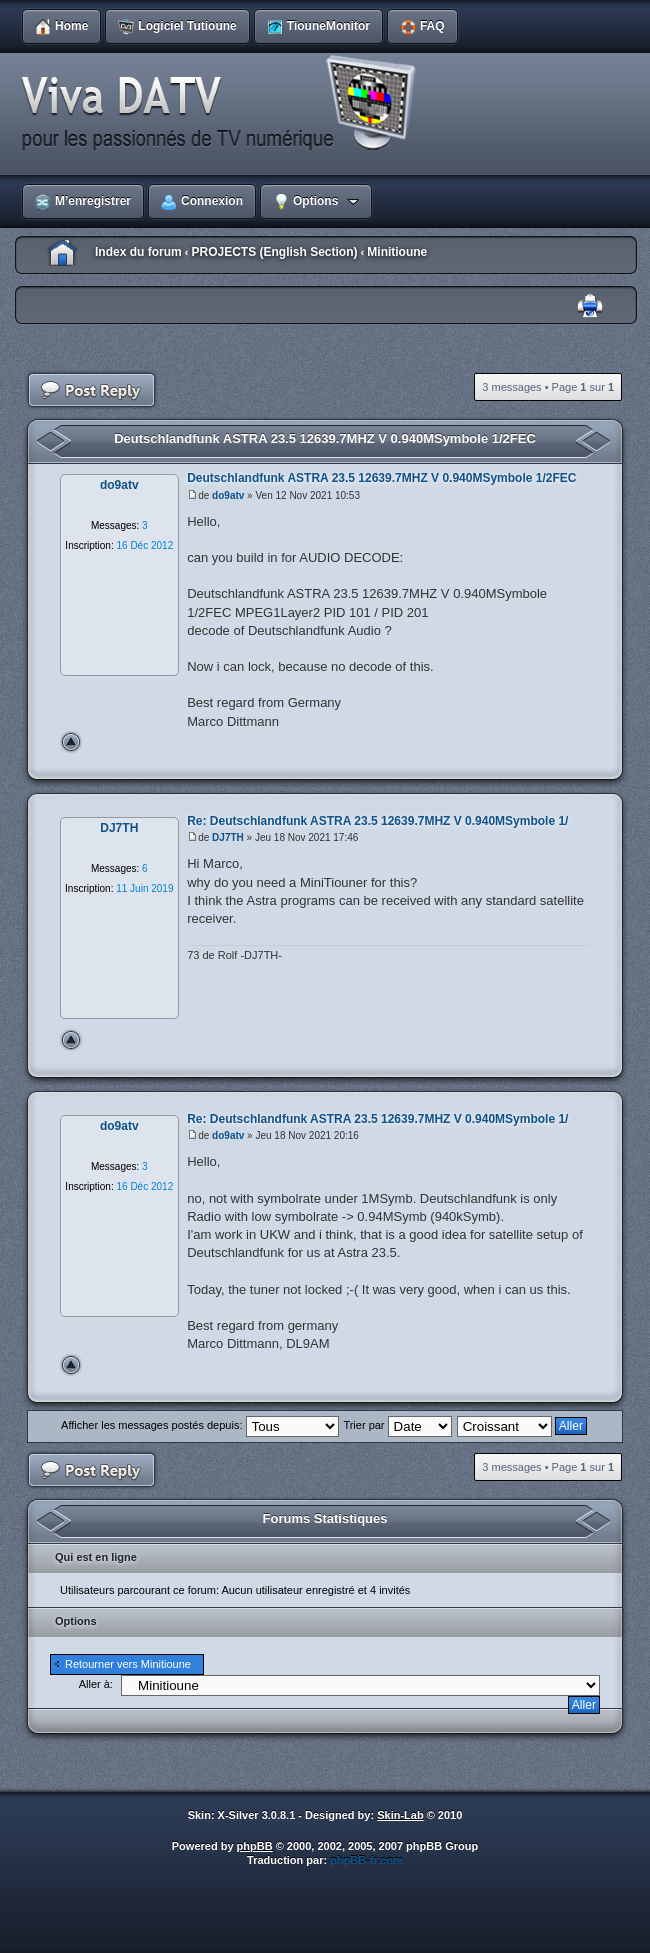  I want to click on Imprimer le sujet, so click(590, 306).